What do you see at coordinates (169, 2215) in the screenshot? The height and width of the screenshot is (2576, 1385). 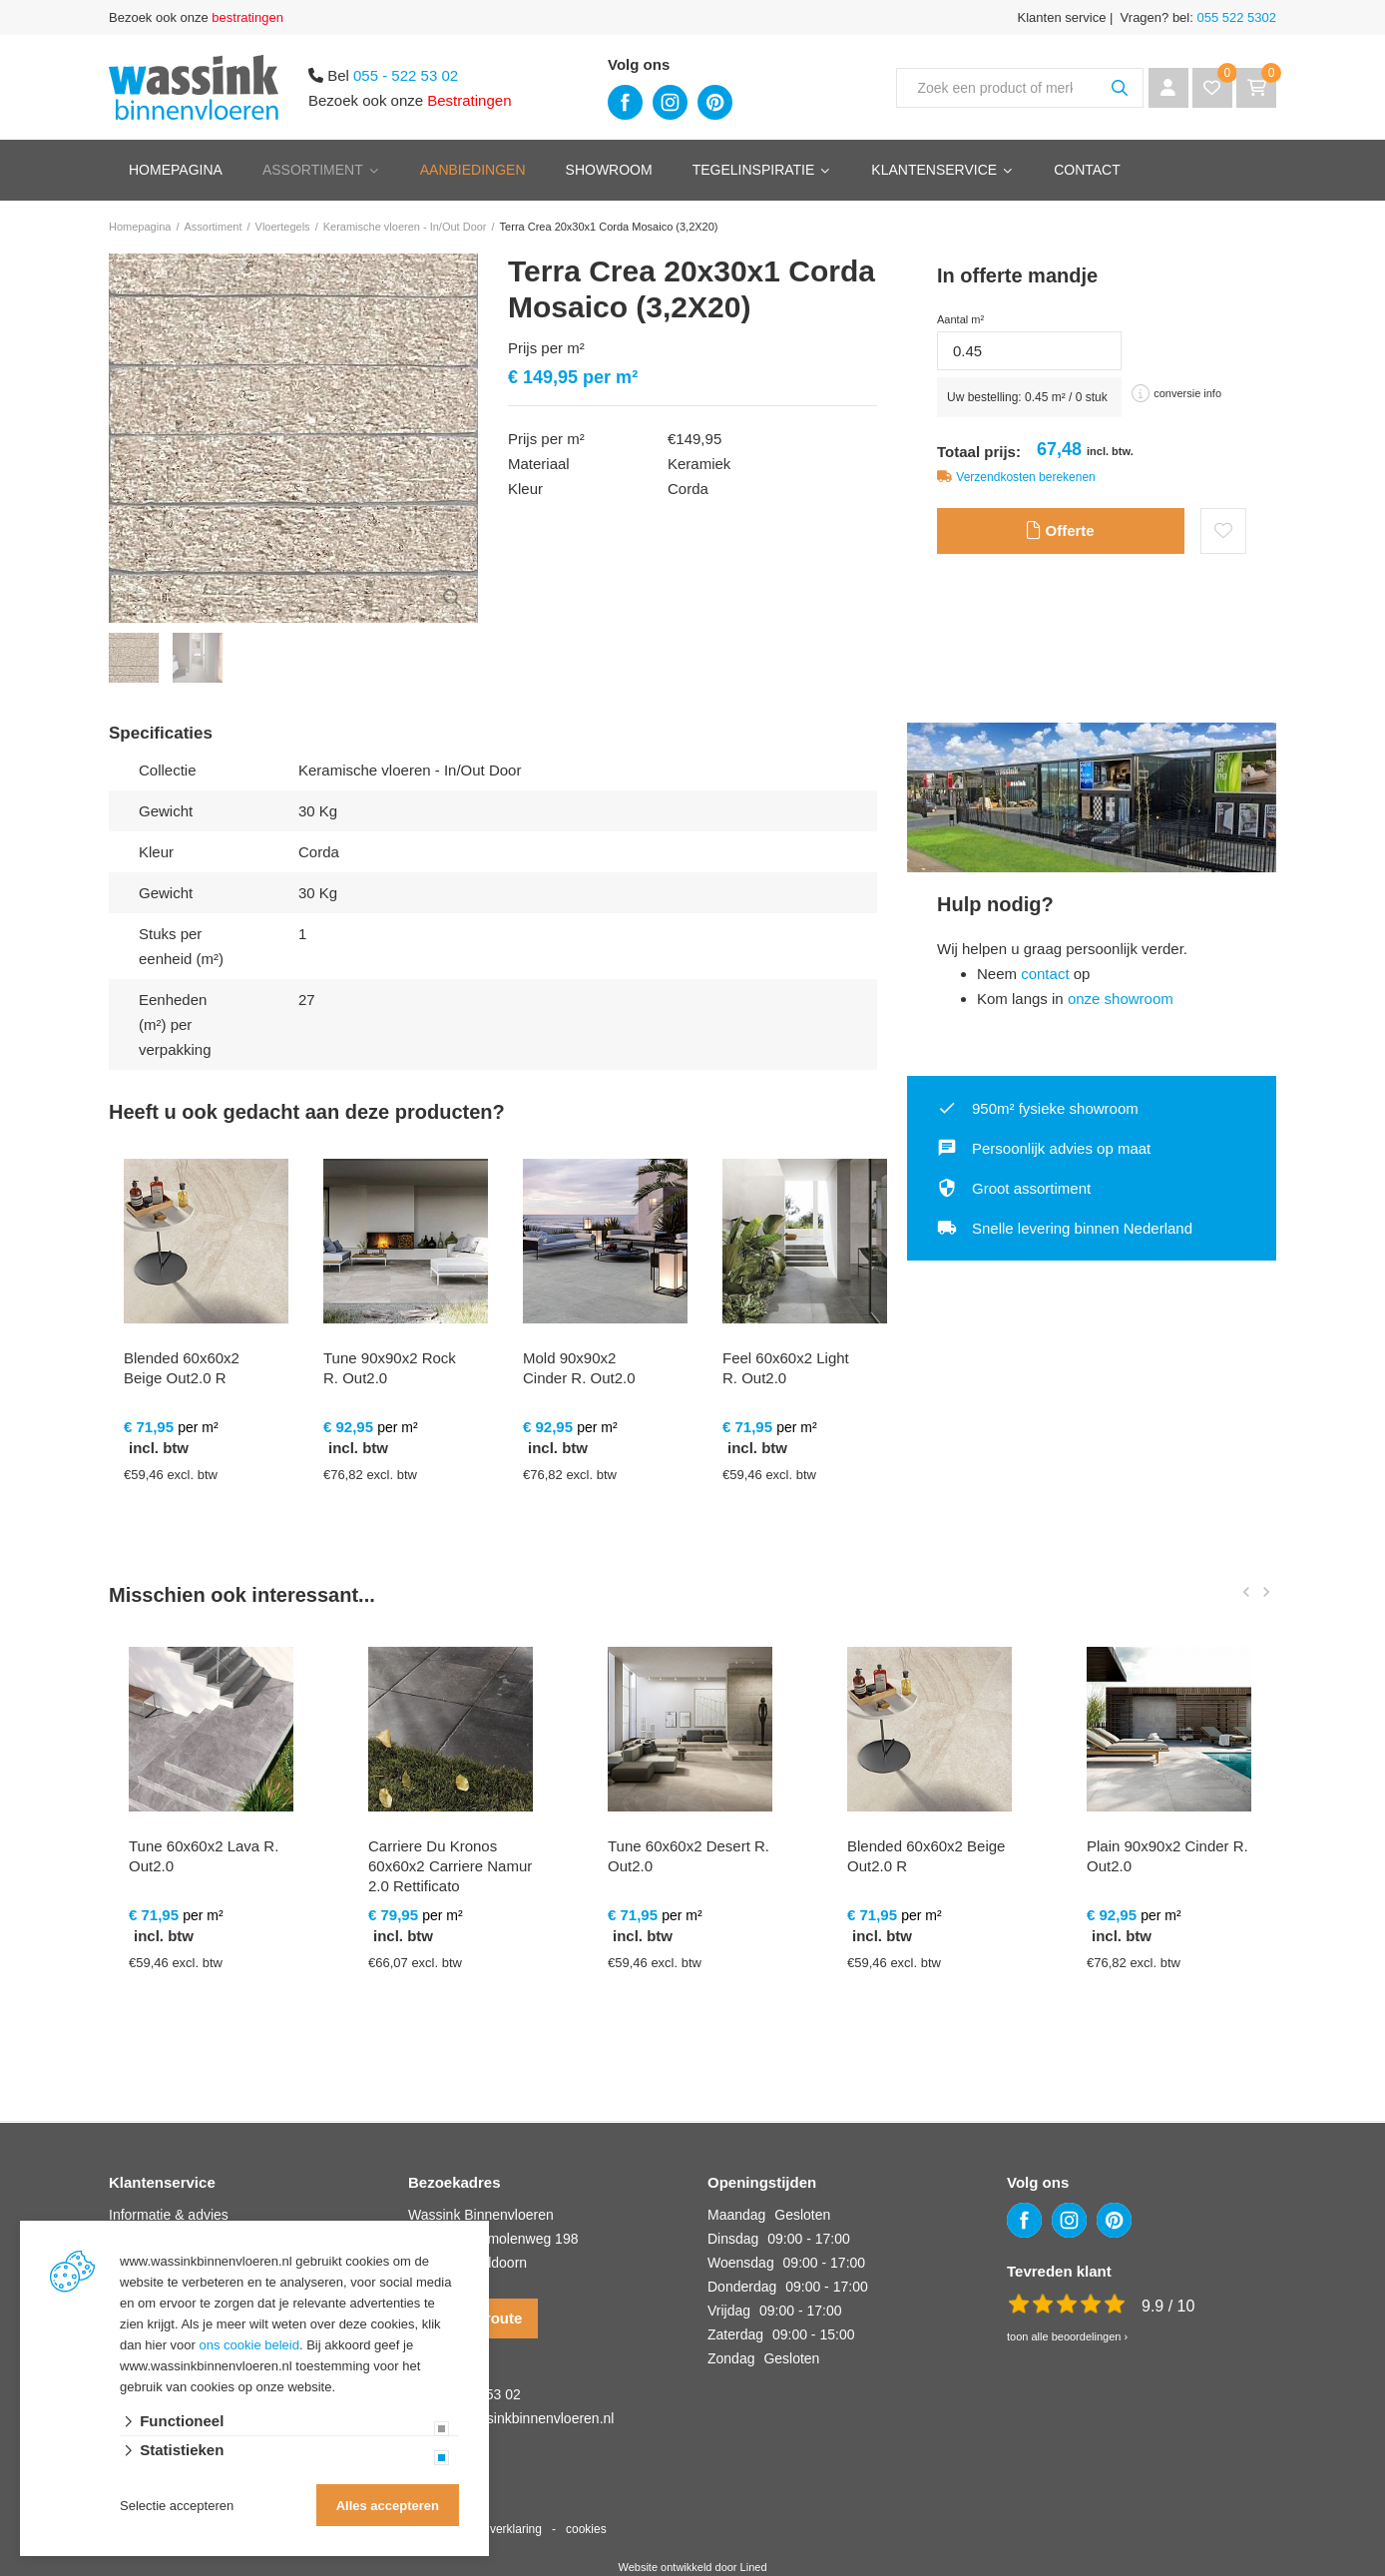 I see `Informatie & advies` at bounding box center [169, 2215].